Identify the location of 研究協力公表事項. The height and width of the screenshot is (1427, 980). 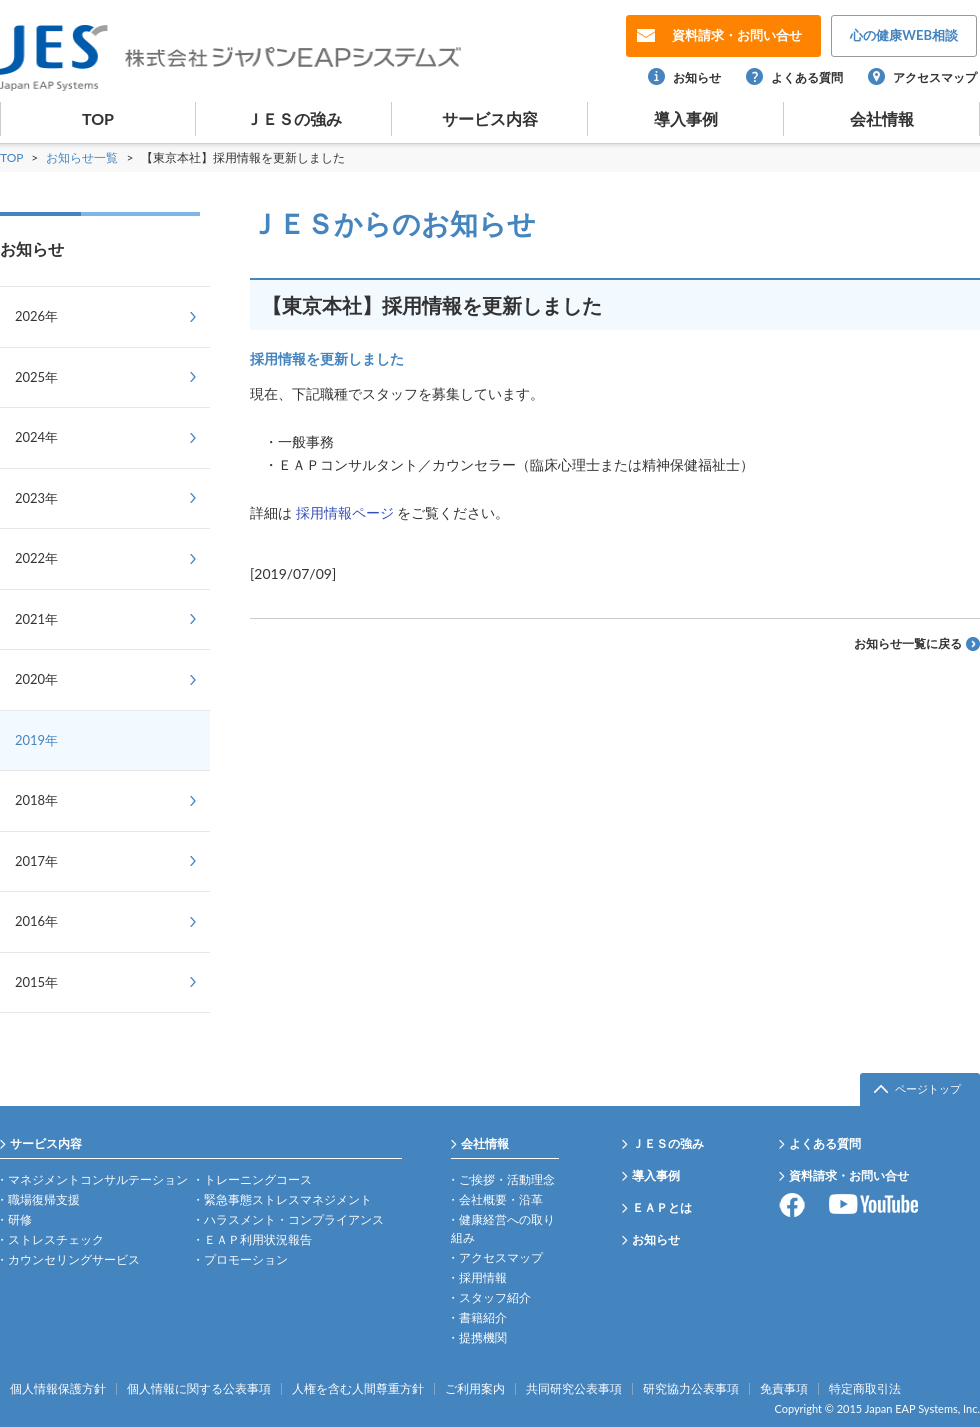
(691, 1389).